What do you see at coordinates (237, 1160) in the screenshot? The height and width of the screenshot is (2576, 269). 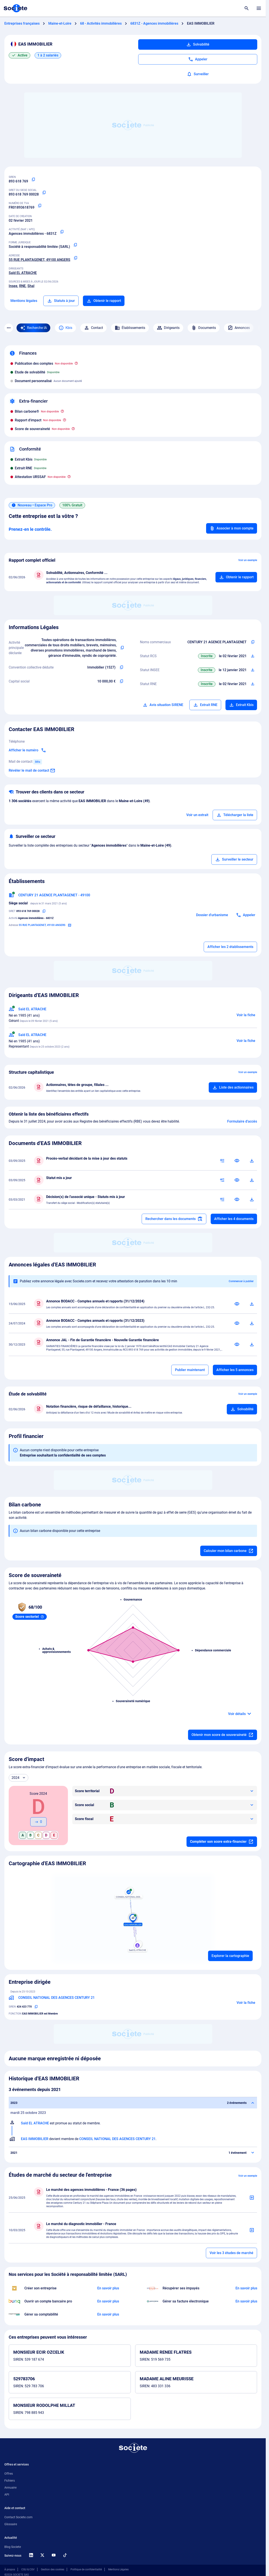 I see `[Consulter]` at bounding box center [237, 1160].